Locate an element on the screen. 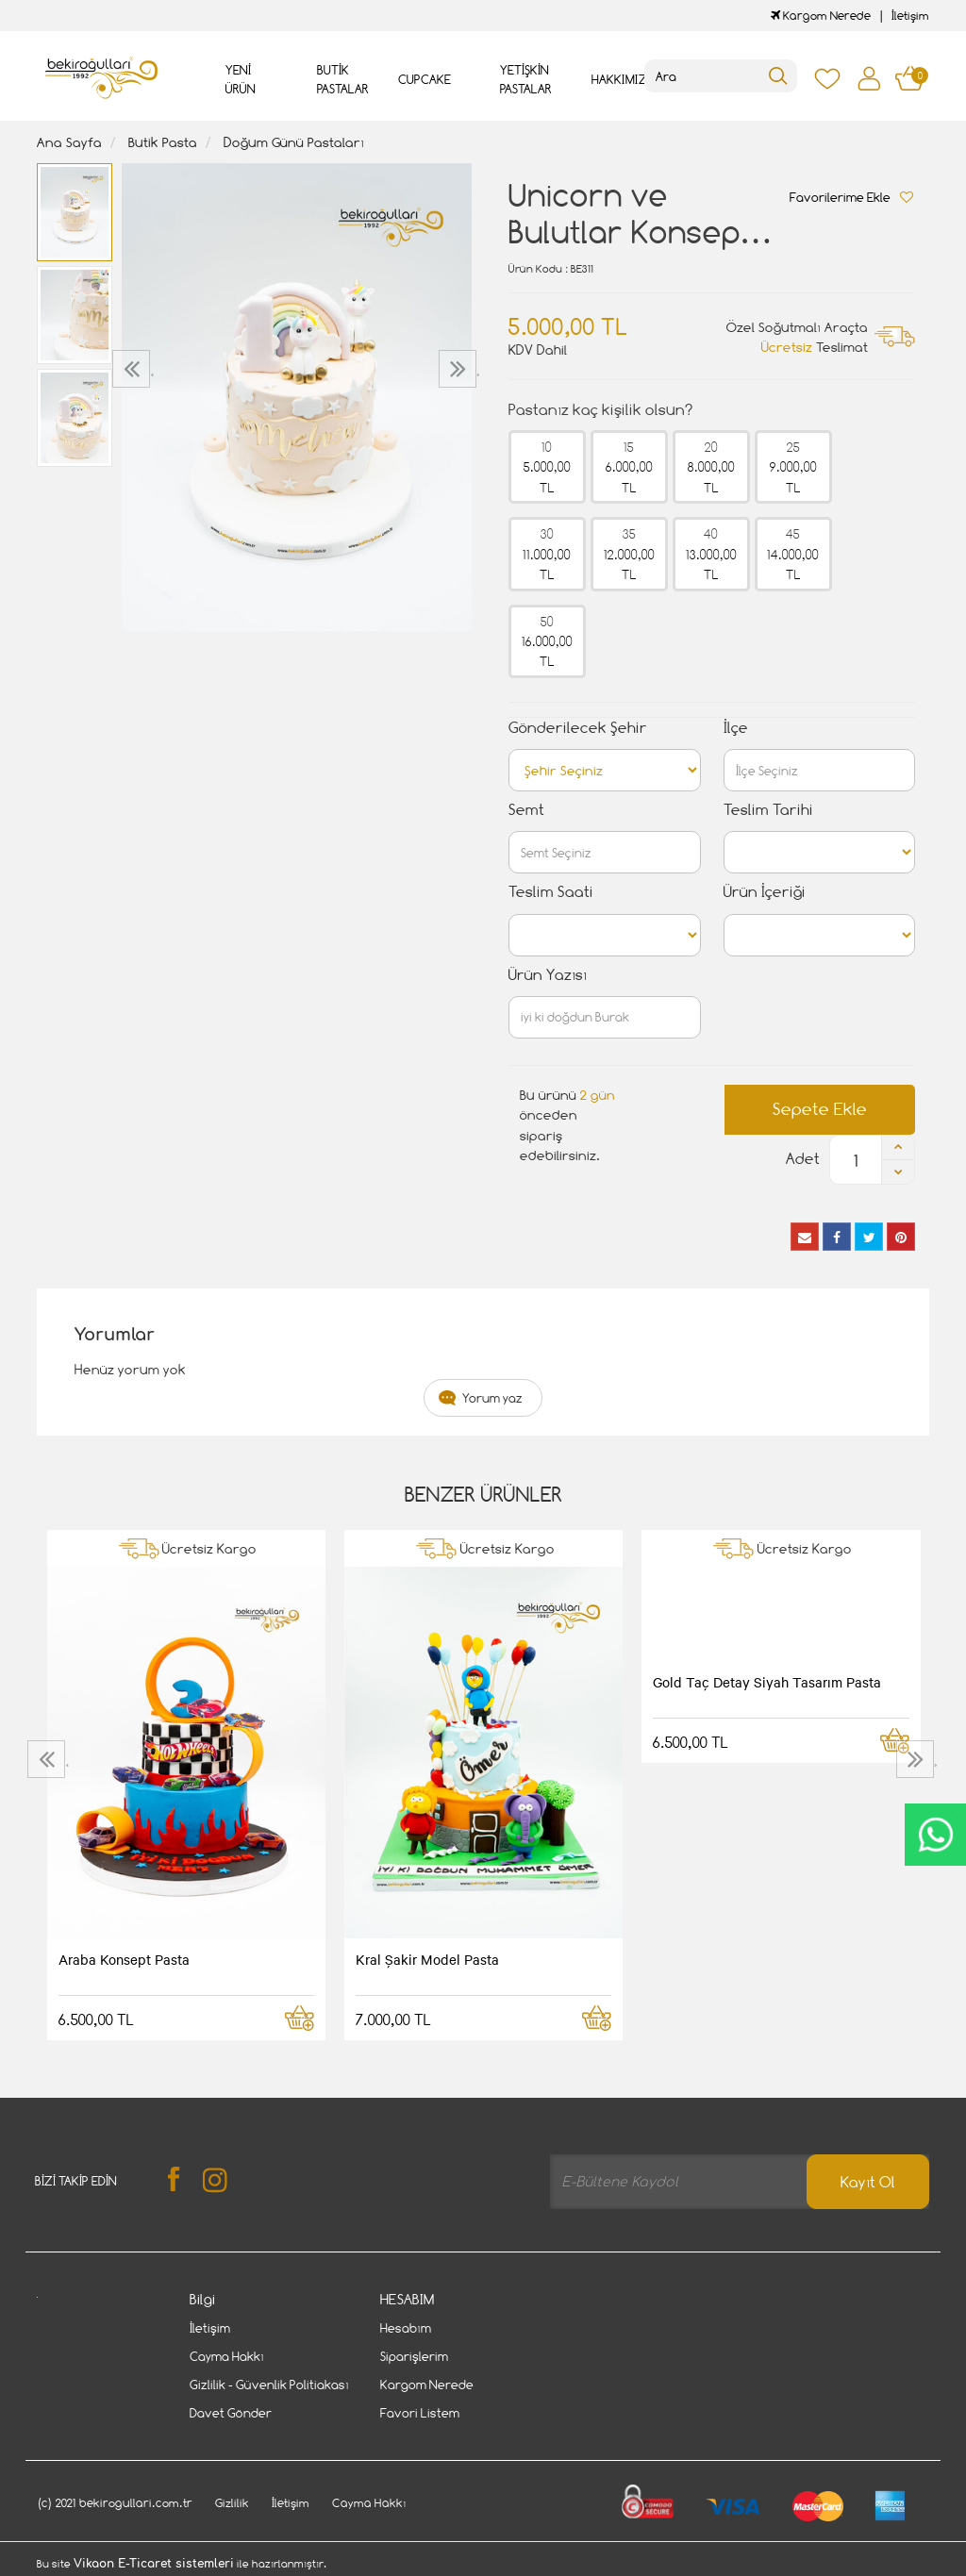 This screenshot has width=966, height=2576. Favori Listem is located at coordinates (419, 2412).